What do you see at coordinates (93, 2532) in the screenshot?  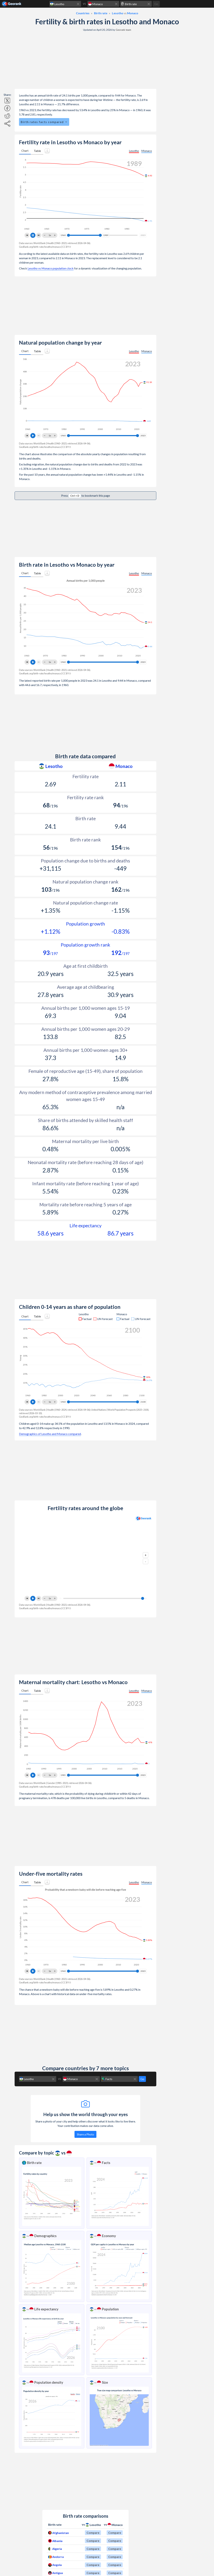 I see `Compare` at bounding box center [93, 2532].